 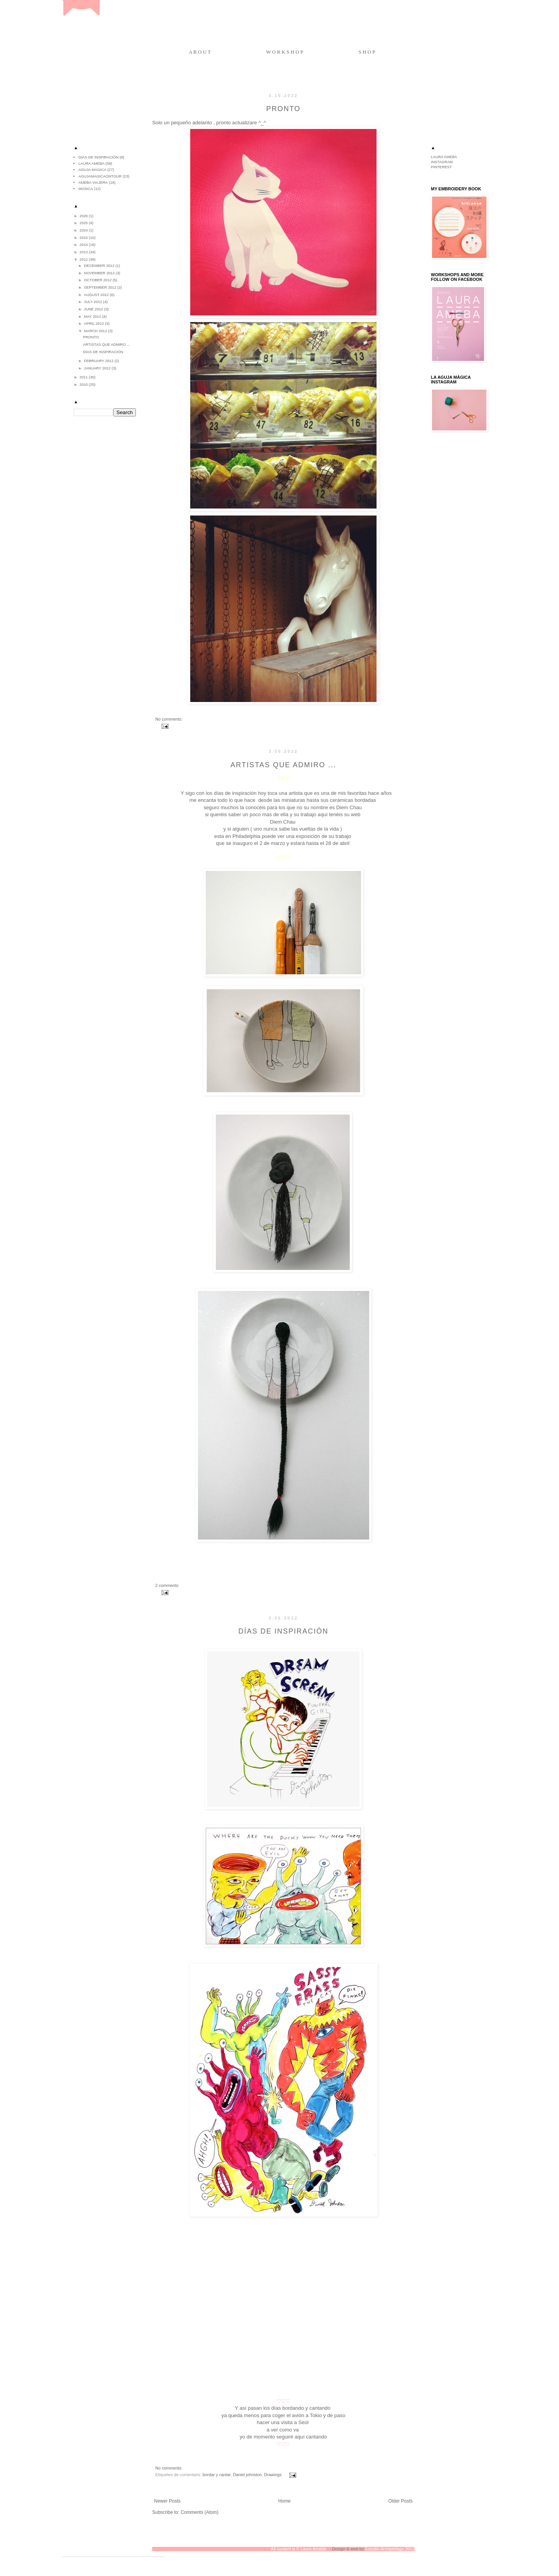 I want to click on LAURA AMEBA, so click(x=444, y=157).